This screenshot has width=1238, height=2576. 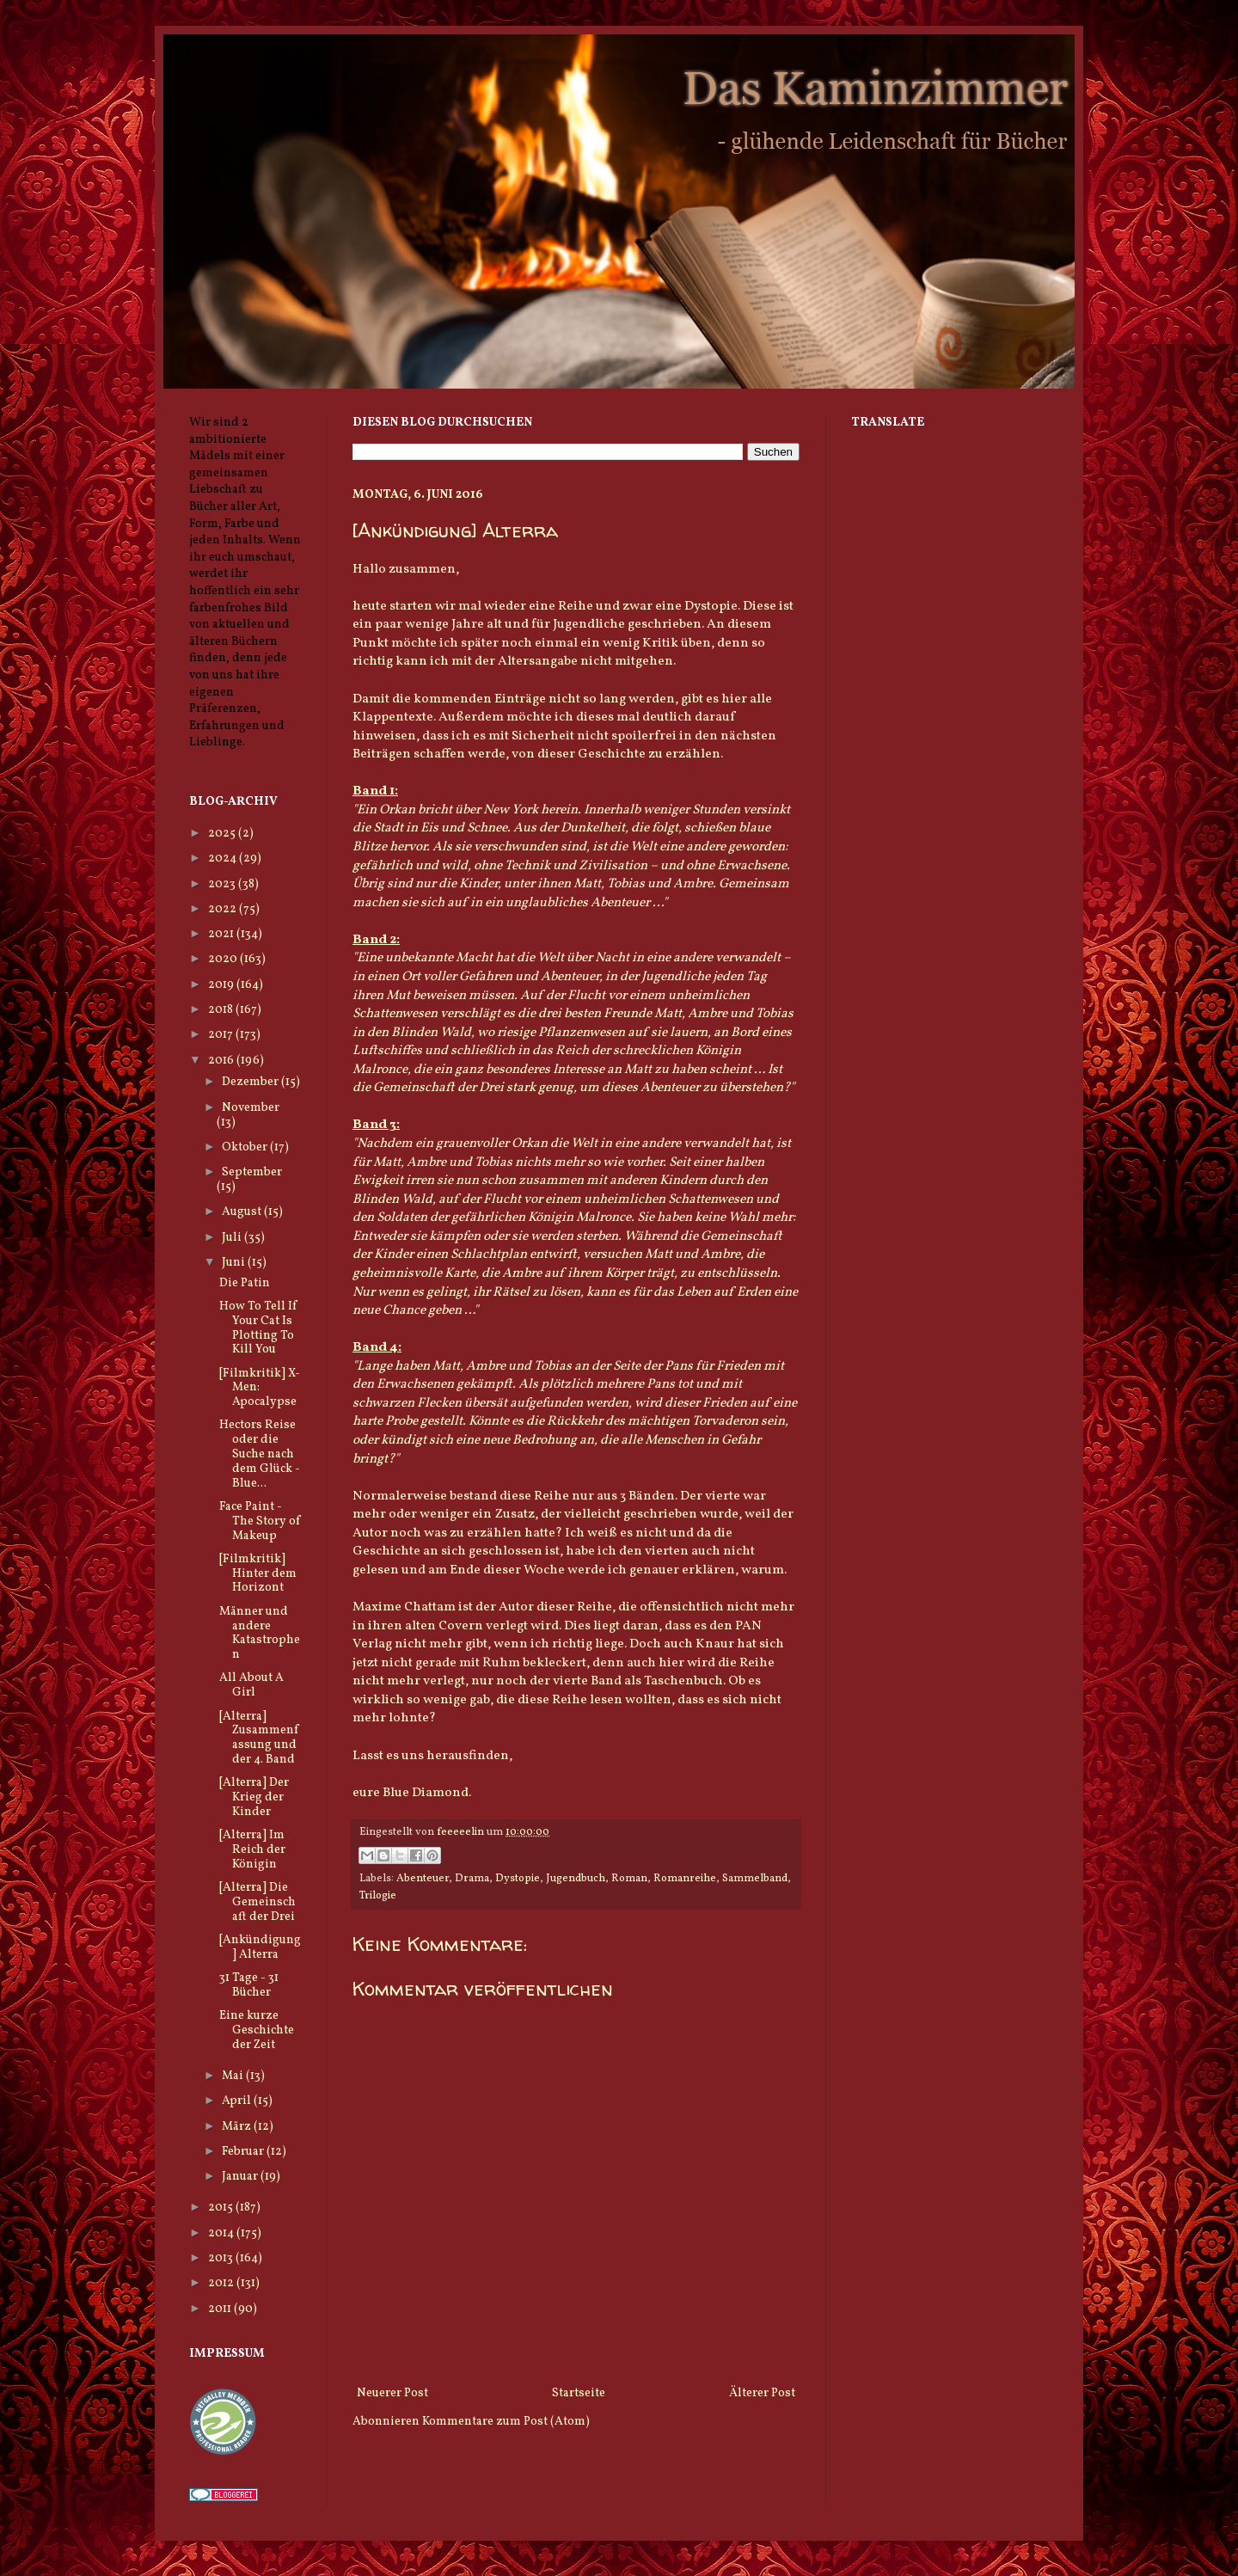 I want to click on September, so click(x=252, y=1172).